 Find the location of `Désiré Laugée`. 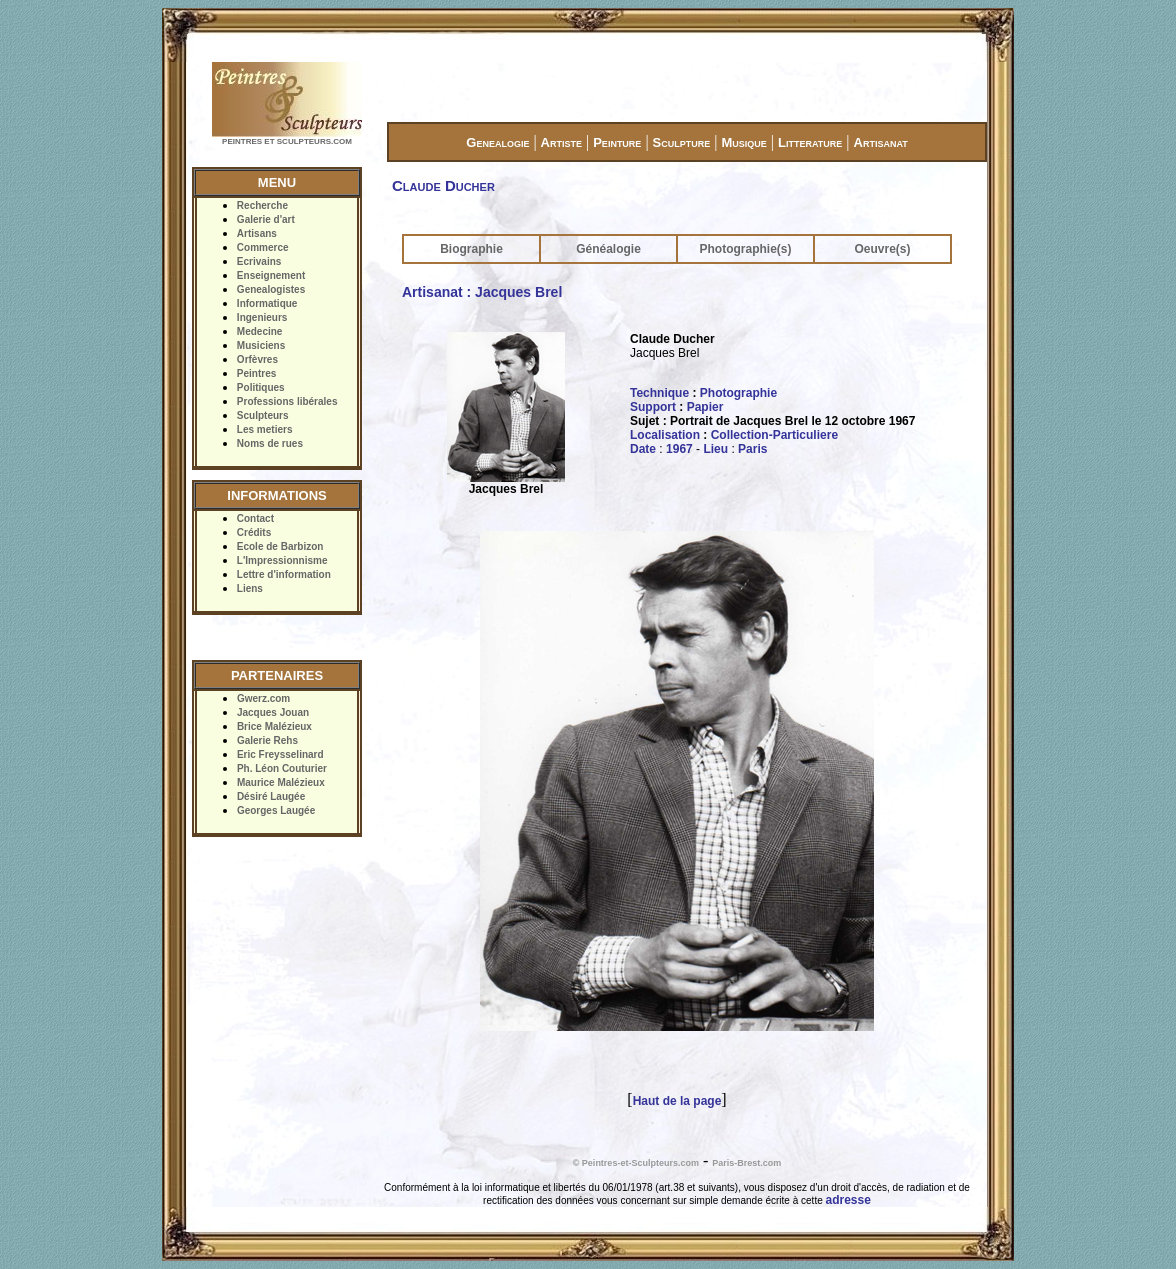

Désiré Laugée is located at coordinates (271, 796).